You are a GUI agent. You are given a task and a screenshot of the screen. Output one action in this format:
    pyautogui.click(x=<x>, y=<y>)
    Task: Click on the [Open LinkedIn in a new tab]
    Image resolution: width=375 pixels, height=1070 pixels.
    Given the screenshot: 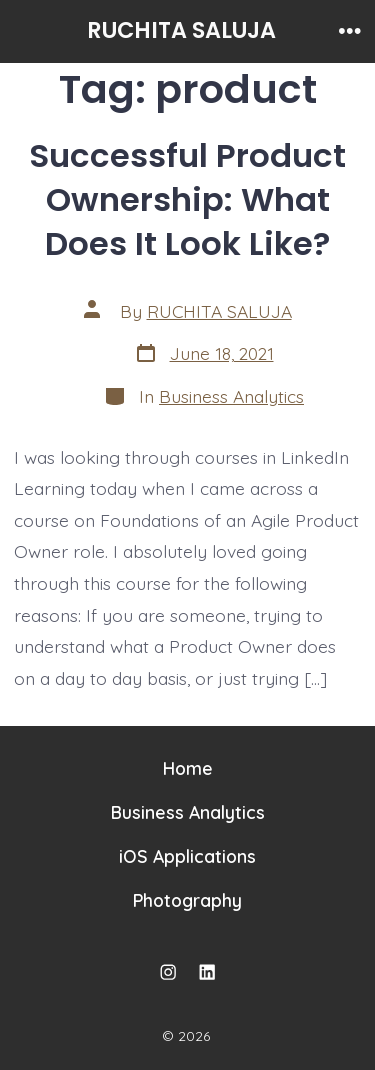 What is the action you would take?
    pyautogui.click(x=207, y=972)
    